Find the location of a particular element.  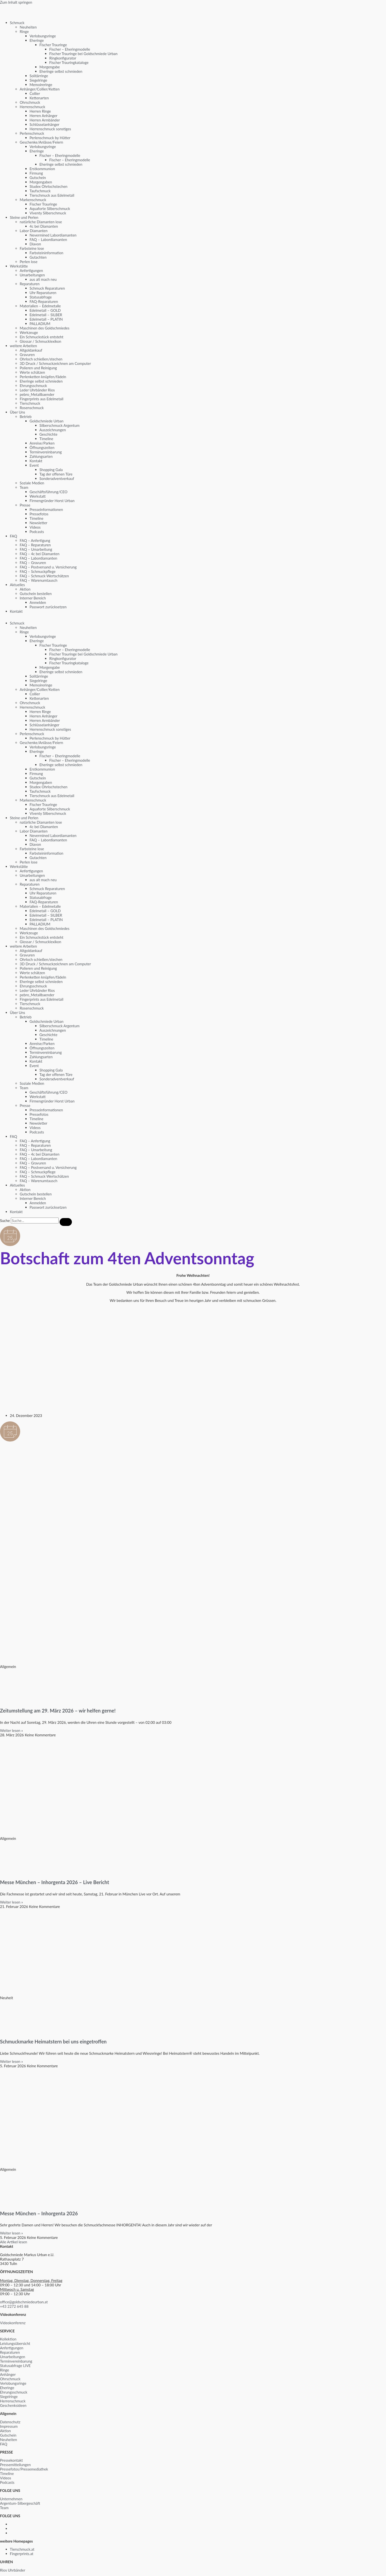

Messe München – Inhorgenta 2026 is located at coordinates (39, 2213).